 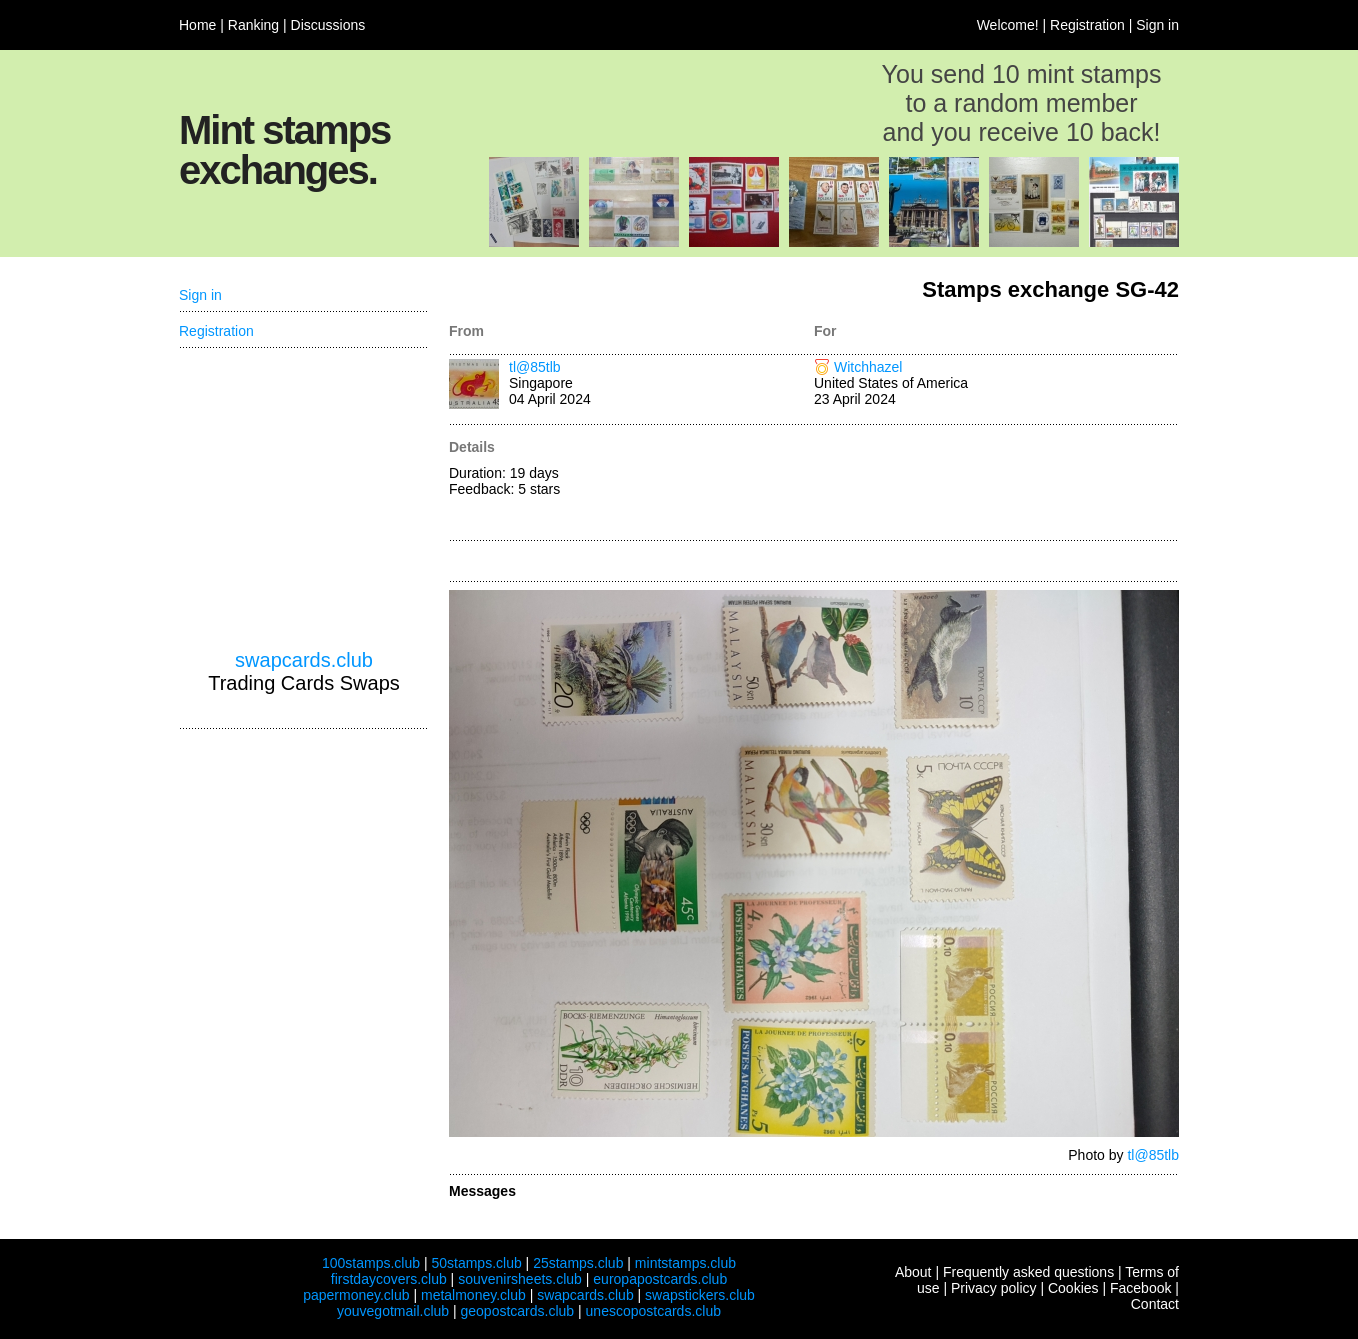 What do you see at coordinates (913, 1272) in the screenshot?
I see `About` at bounding box center [913, 1272].